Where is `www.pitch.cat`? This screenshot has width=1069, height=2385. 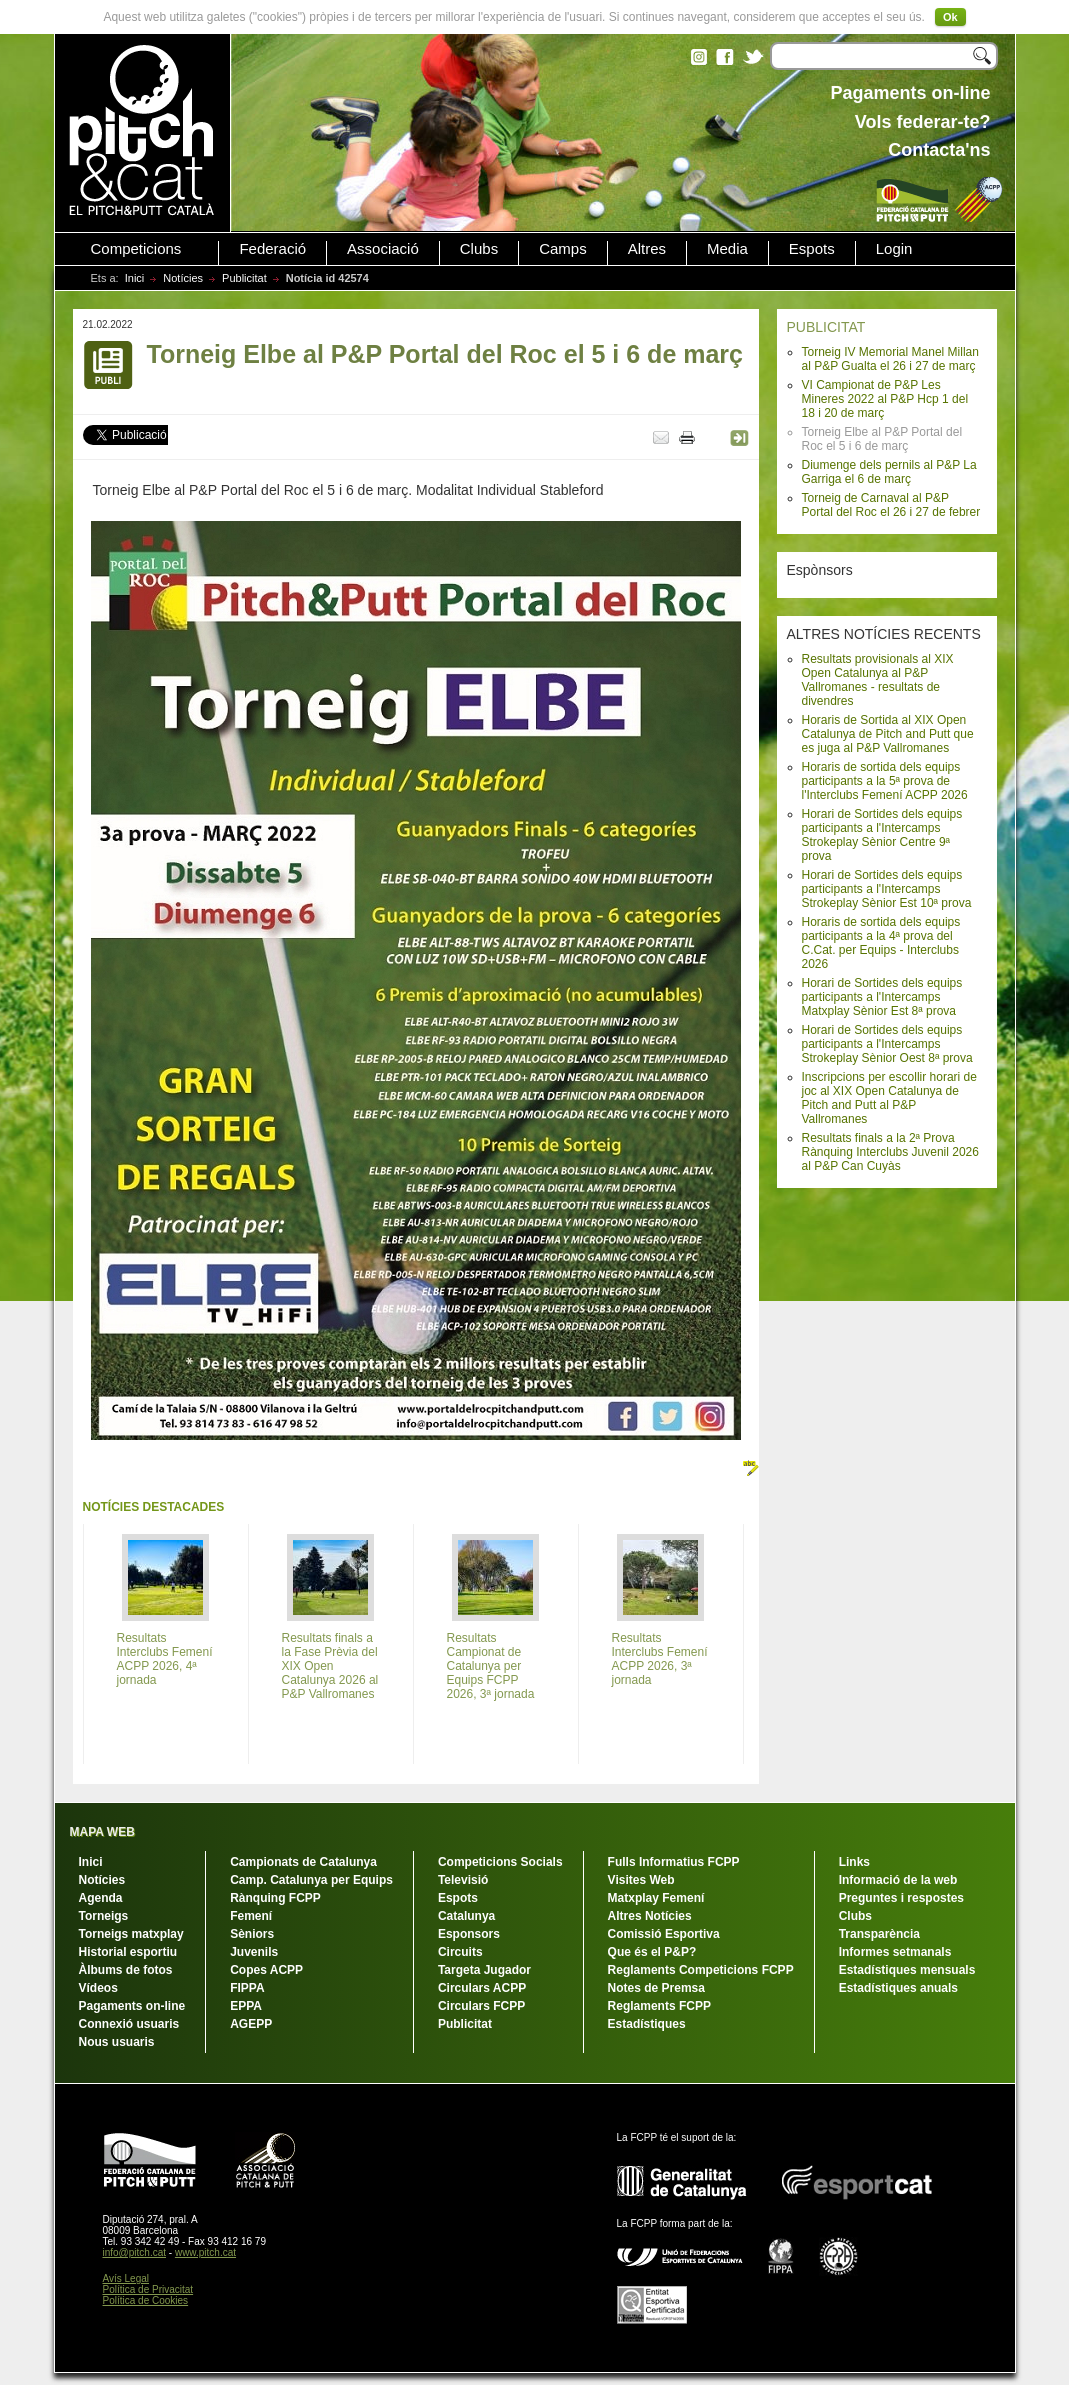 www.pitch.cat is located at coordinates (205, 2252).